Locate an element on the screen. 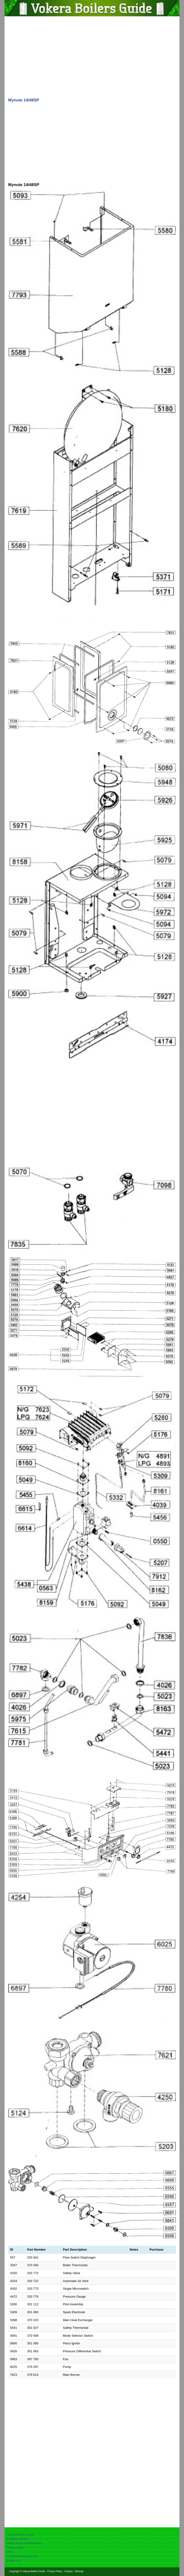 The width and height of the screenshot is (184, 2576). Contact is located at coordinates (68, 2571).